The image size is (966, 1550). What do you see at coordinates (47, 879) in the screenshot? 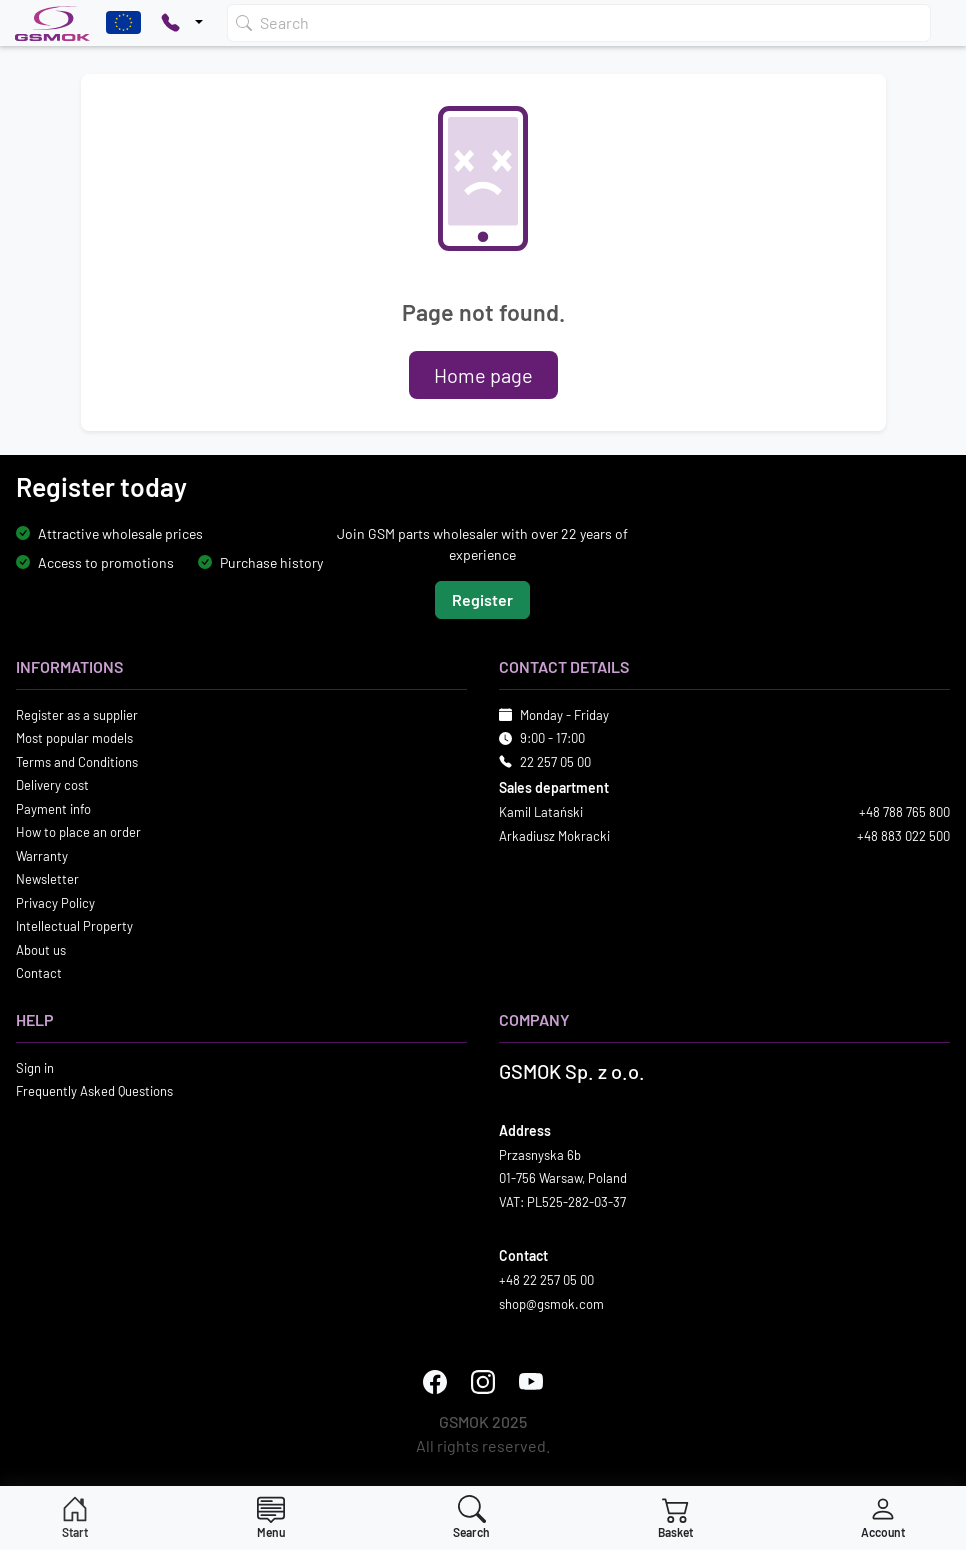
I see `Newsletter` at bounding box center [47, 879].